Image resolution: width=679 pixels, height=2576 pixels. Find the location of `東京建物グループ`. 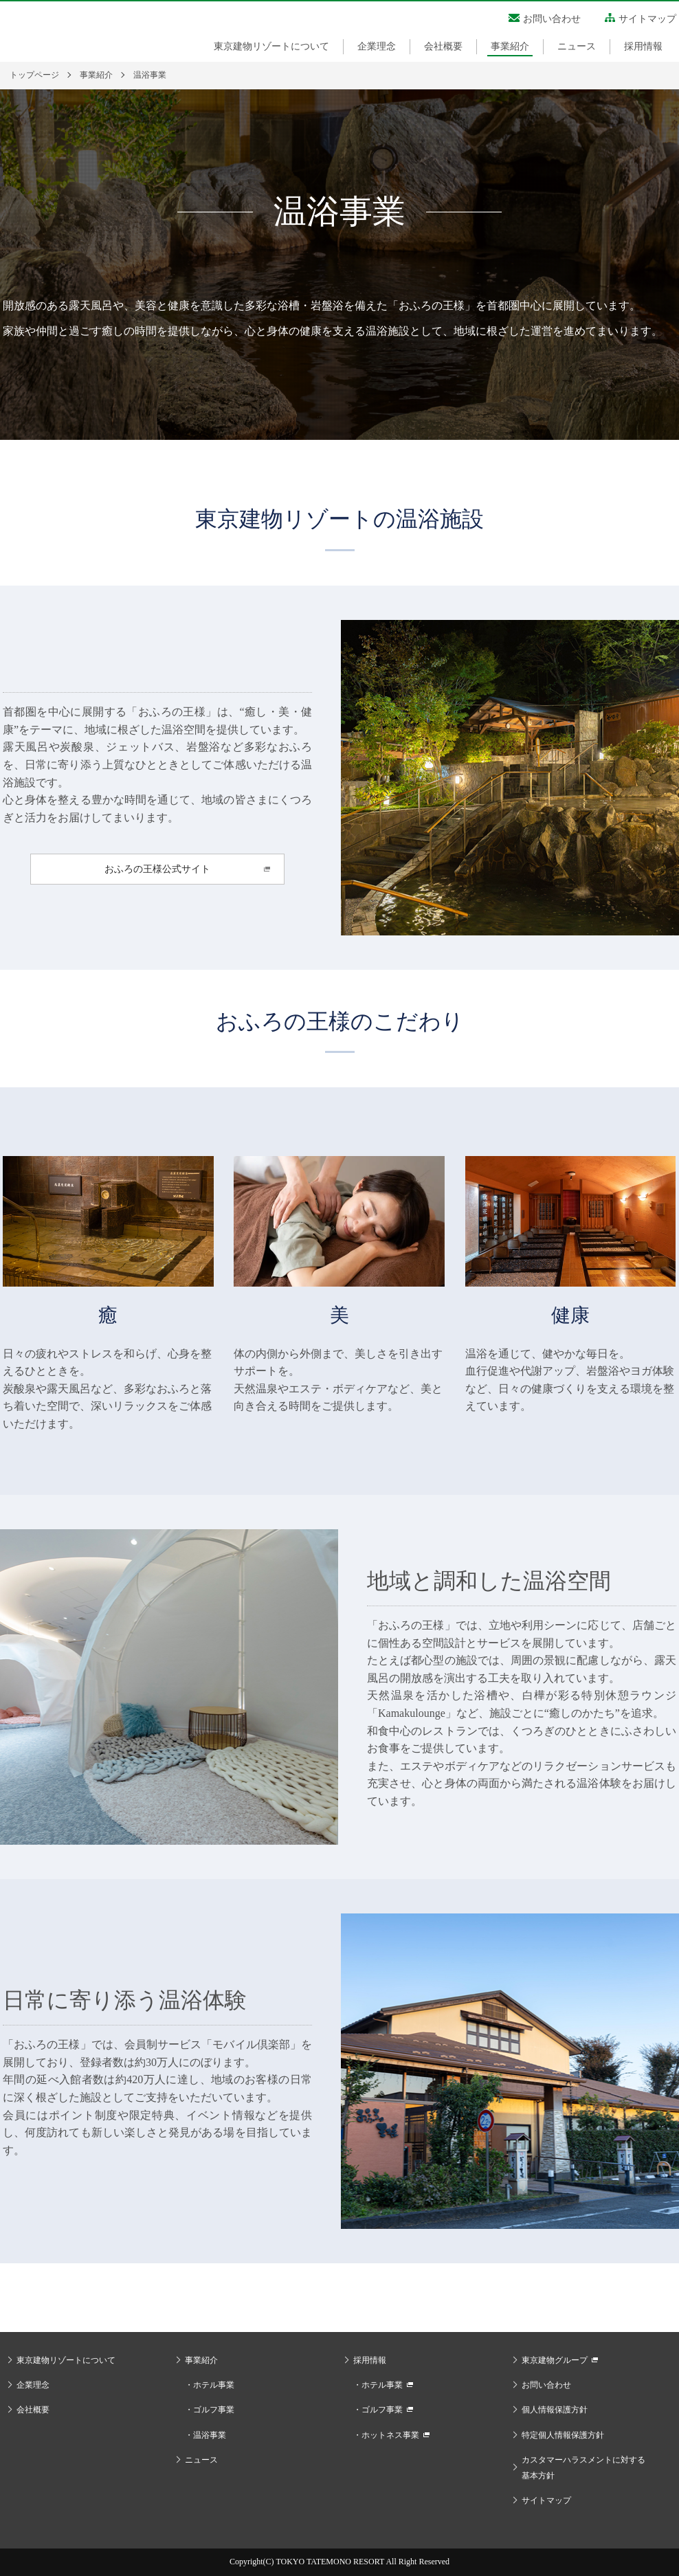

東京建物グループ is located at coordinates (555, 2360).